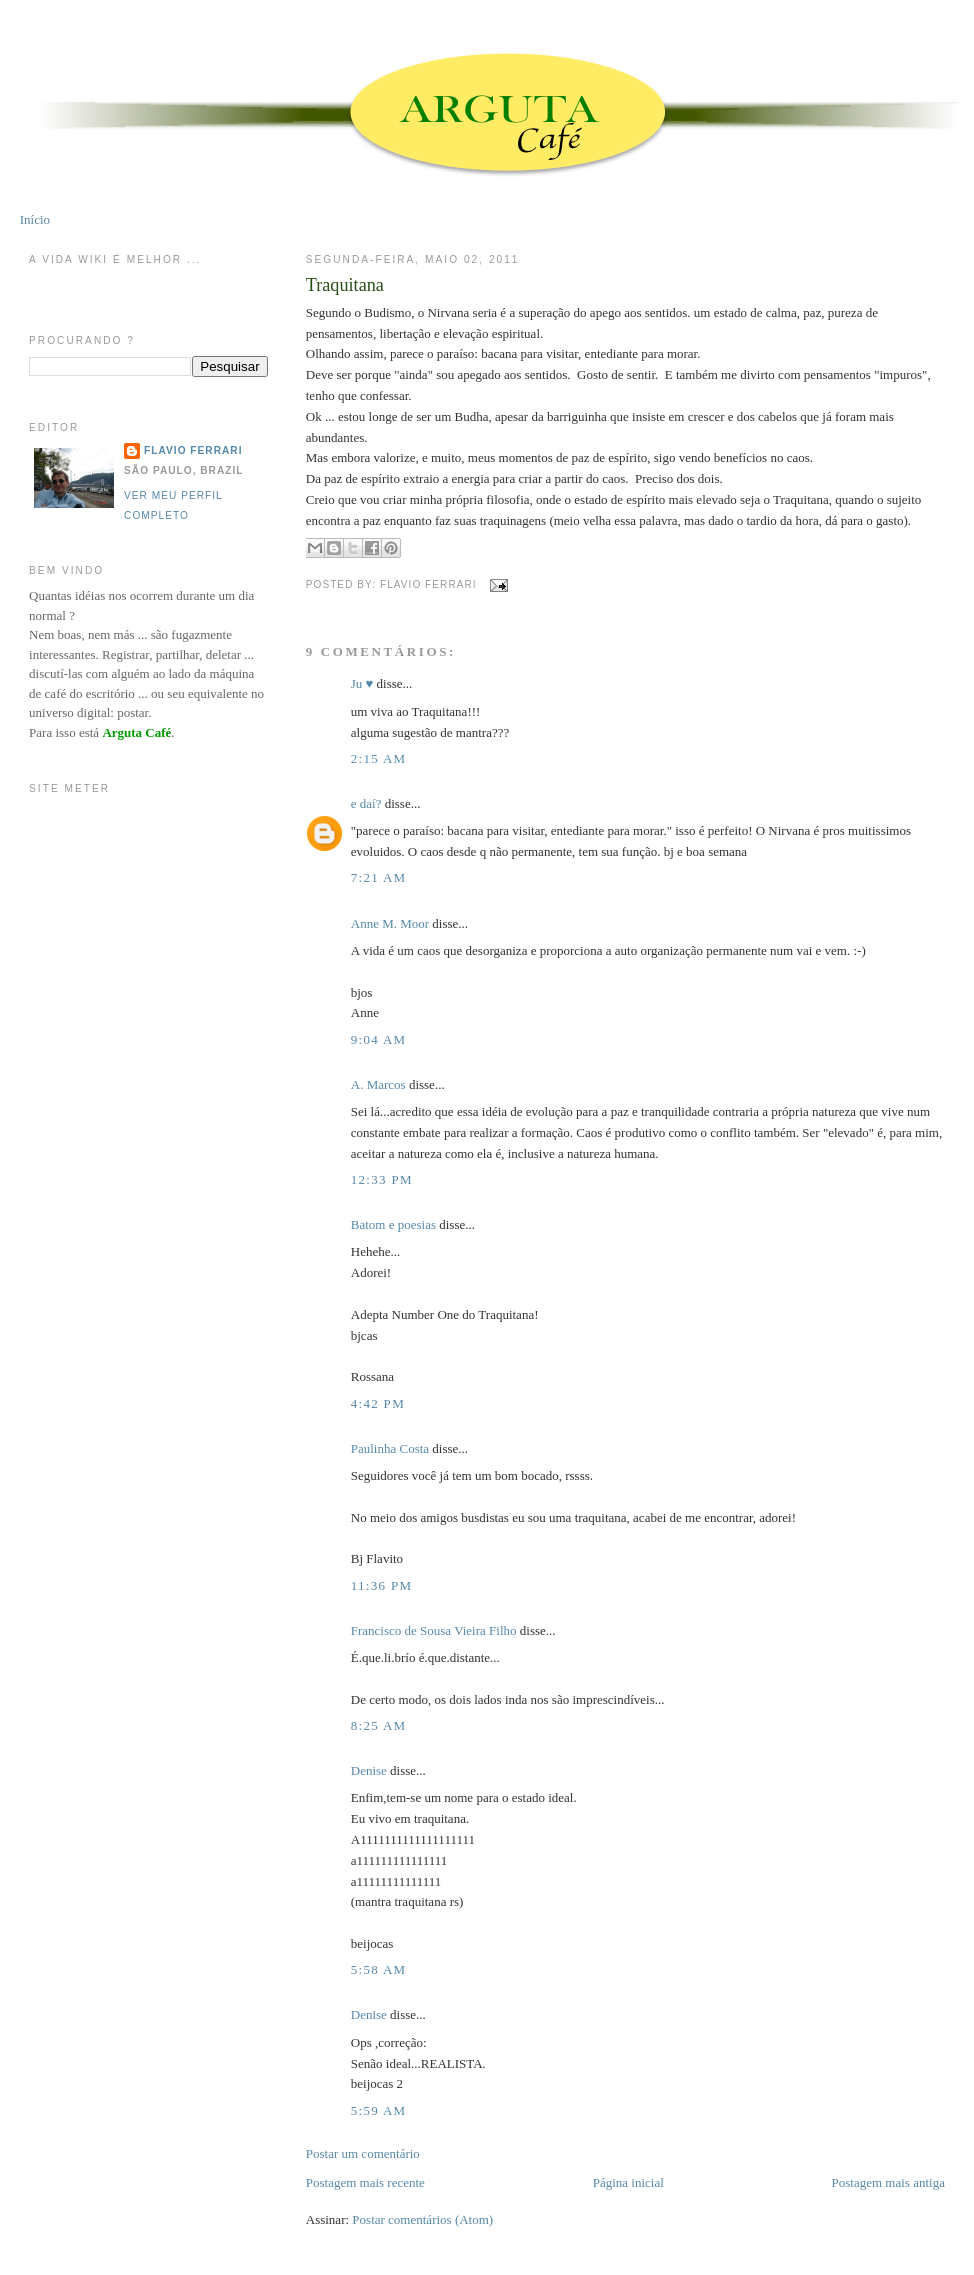 The width and height of the screenshot is (974, 2275). Describe the element at coordinates (363, 2153) in the screenshot. I see `Postar um comentário` at that location.